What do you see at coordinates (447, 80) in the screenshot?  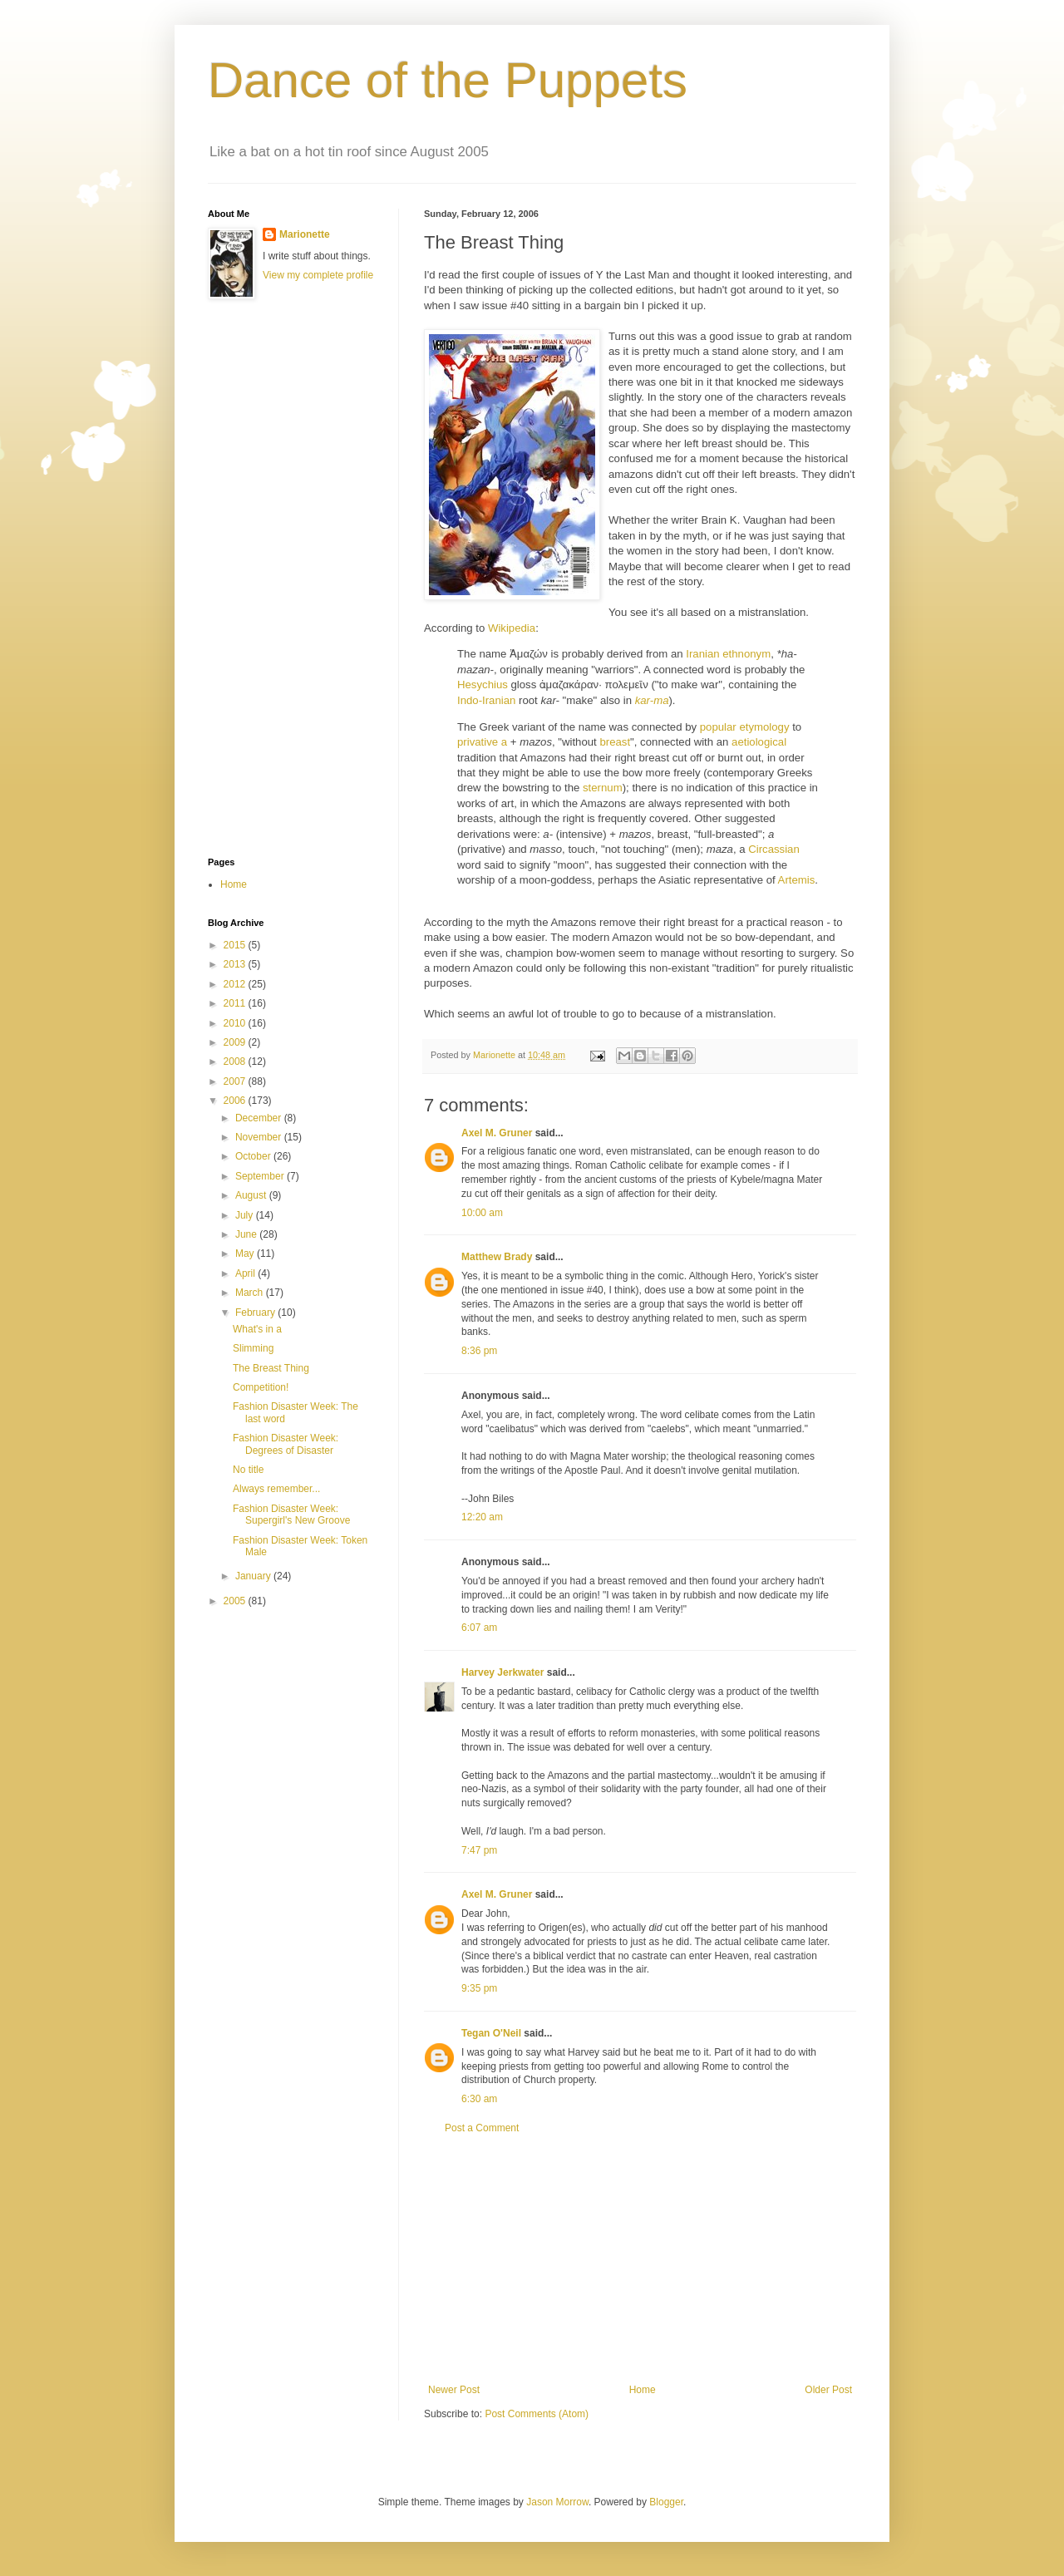 I see `Dance of the Puppets` at bounding box center [447, 80].